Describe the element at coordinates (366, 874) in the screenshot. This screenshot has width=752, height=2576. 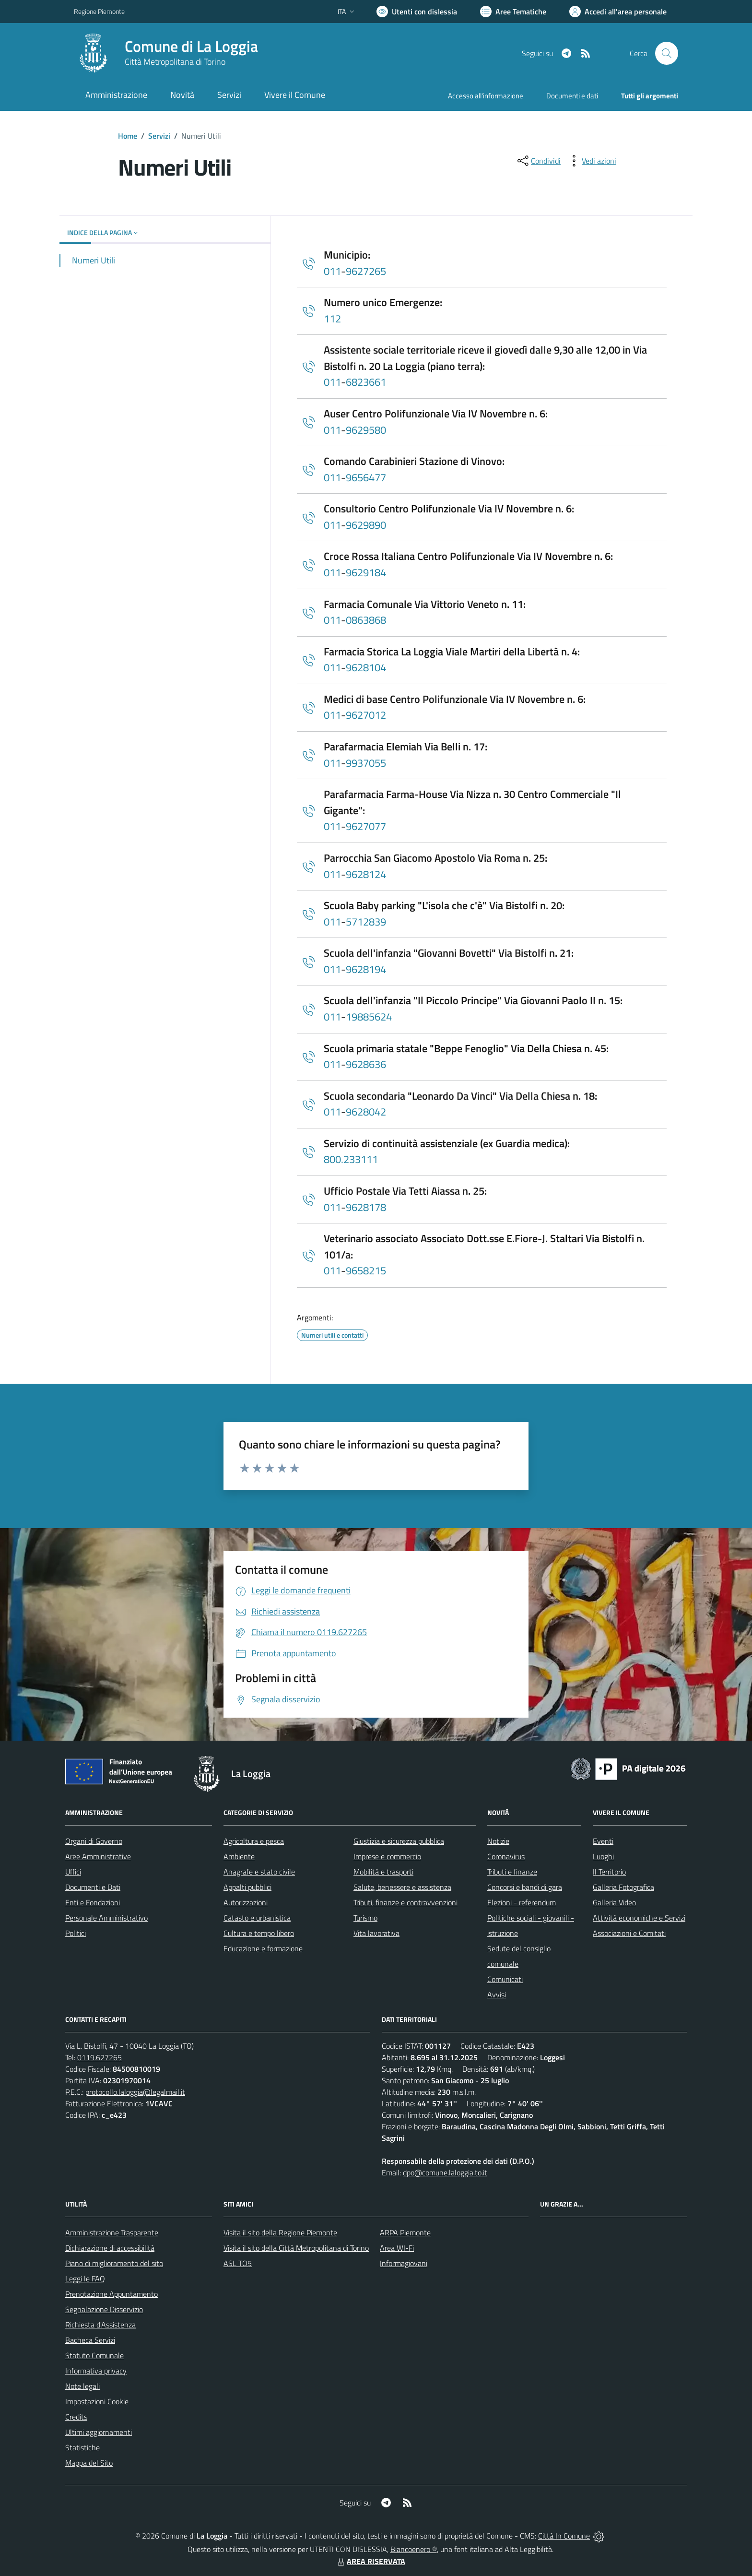
I see `9628124` at that location.